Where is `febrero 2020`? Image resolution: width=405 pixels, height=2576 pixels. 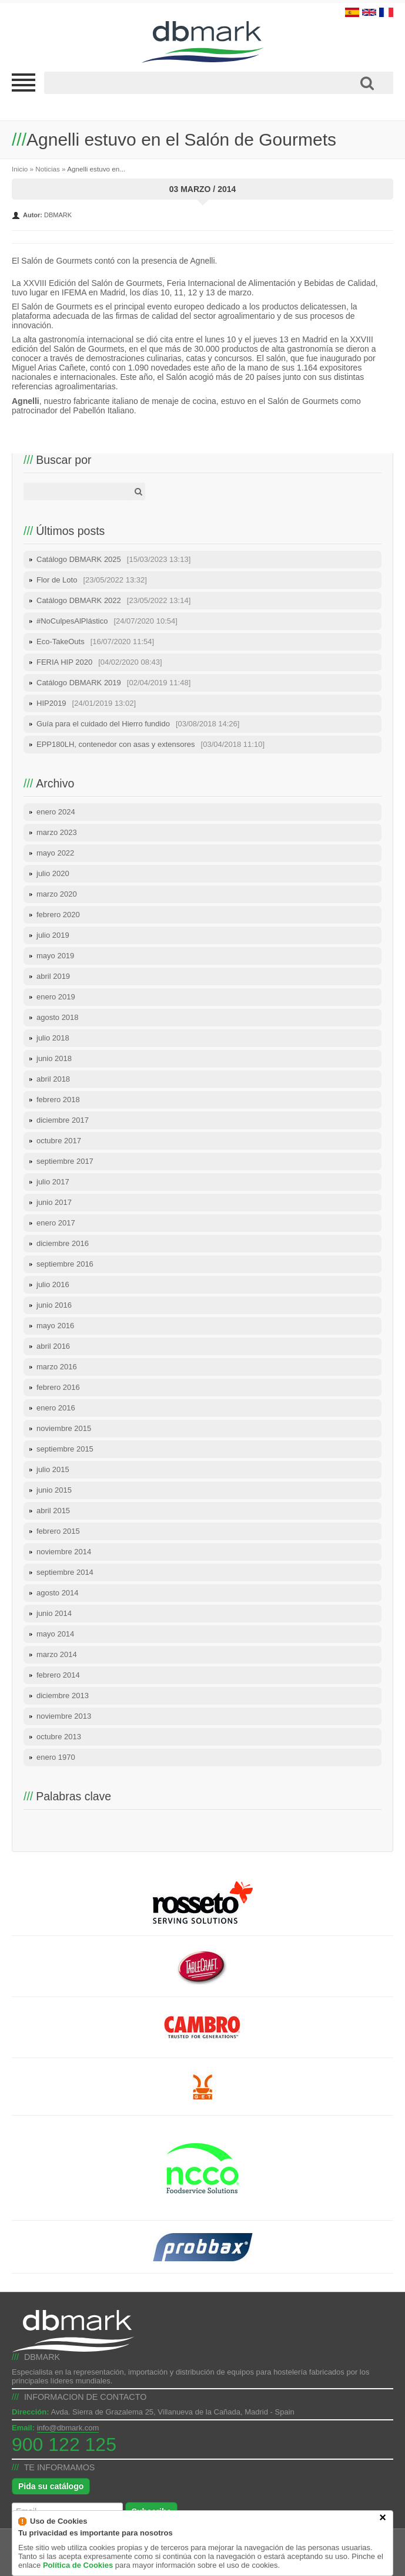 febrero 2020 is located at coordinates (58, 914).